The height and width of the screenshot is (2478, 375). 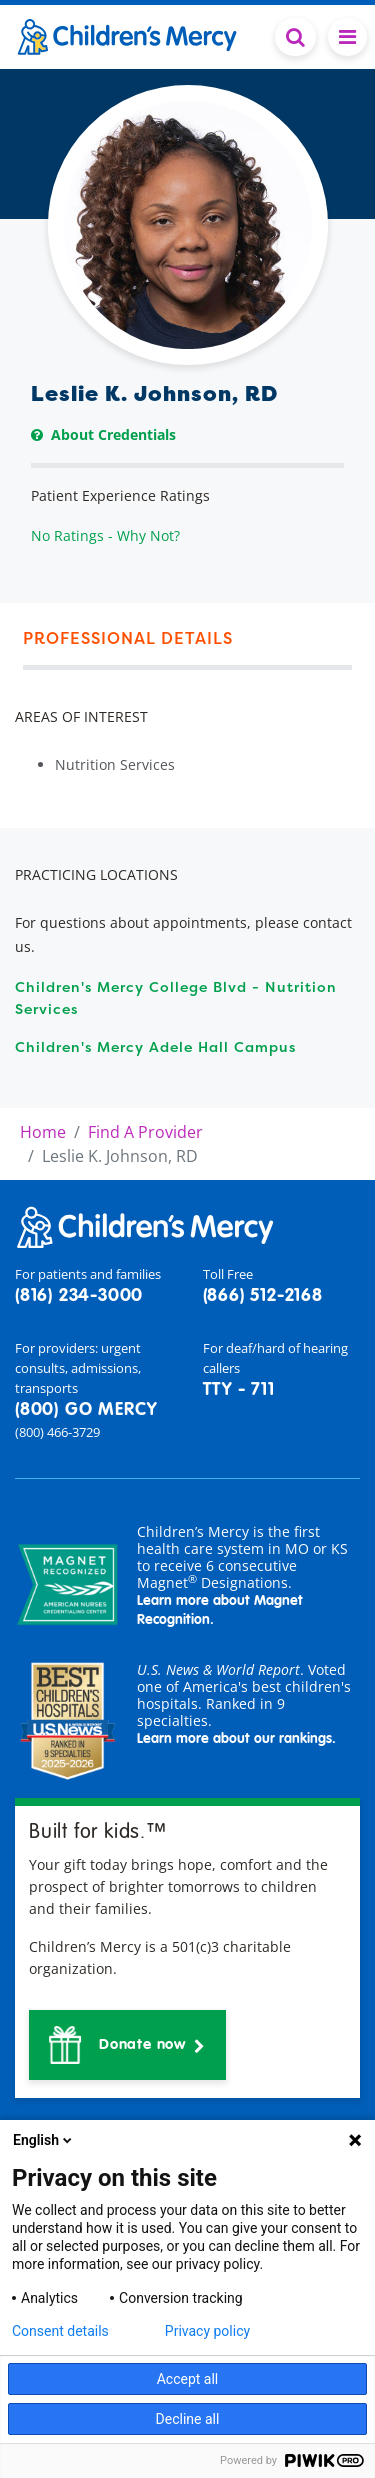 I want to click on Home, so click(x=43, y=1132).